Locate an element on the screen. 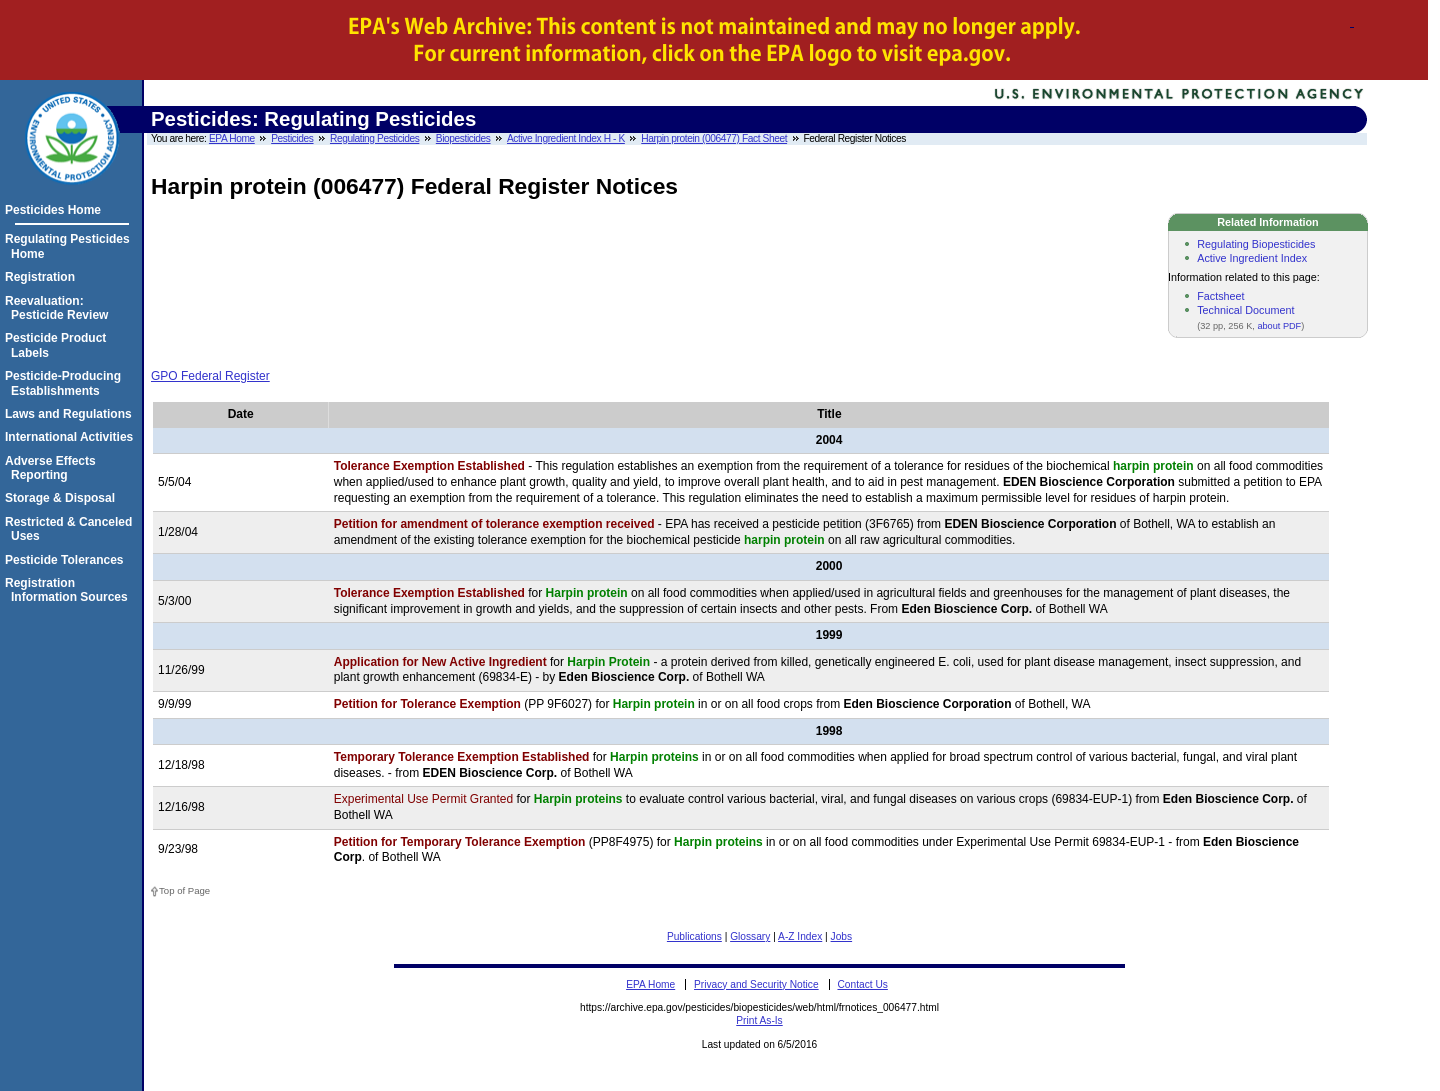 This screenshot has height=1091, width=1440. Laws and Regulations is located at coordinates (71, 414).